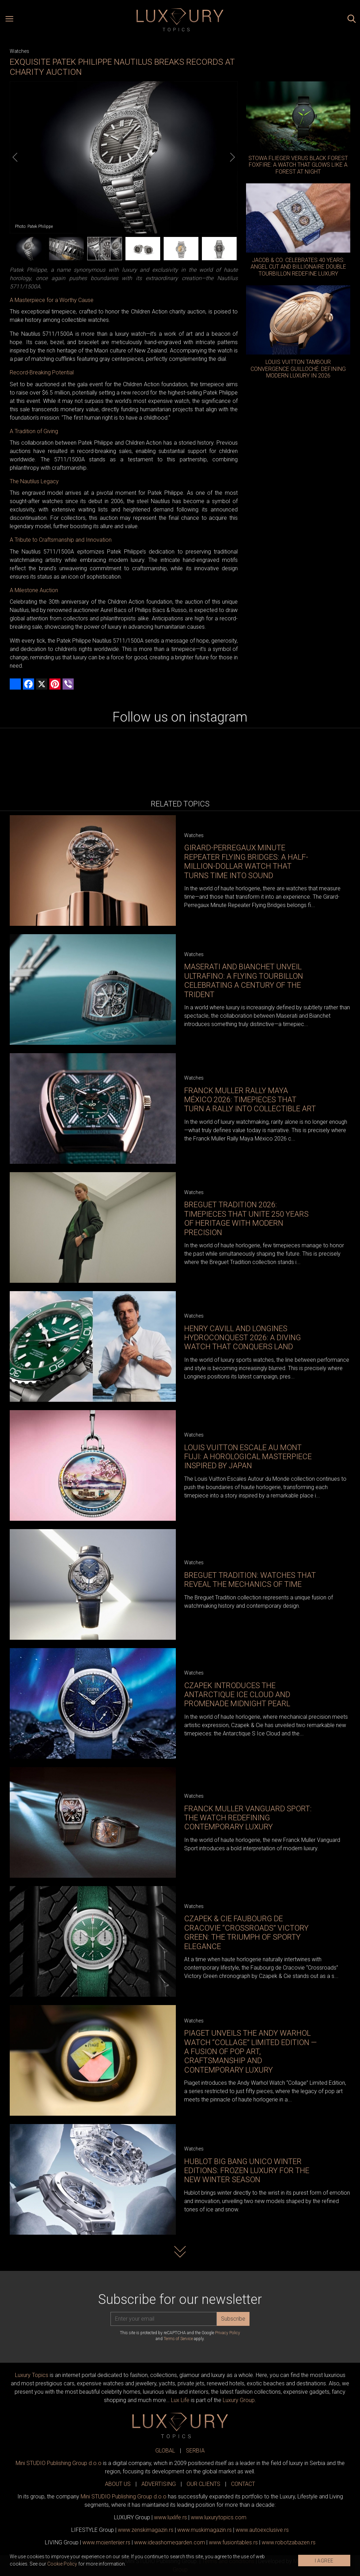 Image resolution: width=360 pixels, height=2576 pixels. I want to click on Luxury Topics, so click(31, 2375).